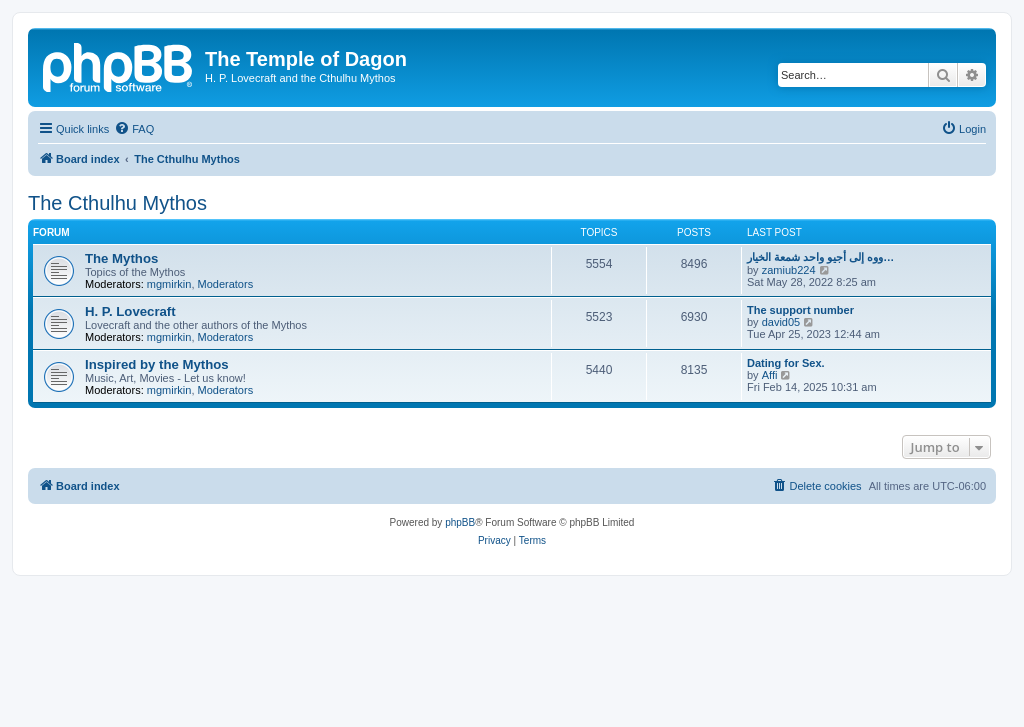 The width and height of the screenshot is (1024, 727). I want to click on The Cthulhu Mythos, so click(117, 203).